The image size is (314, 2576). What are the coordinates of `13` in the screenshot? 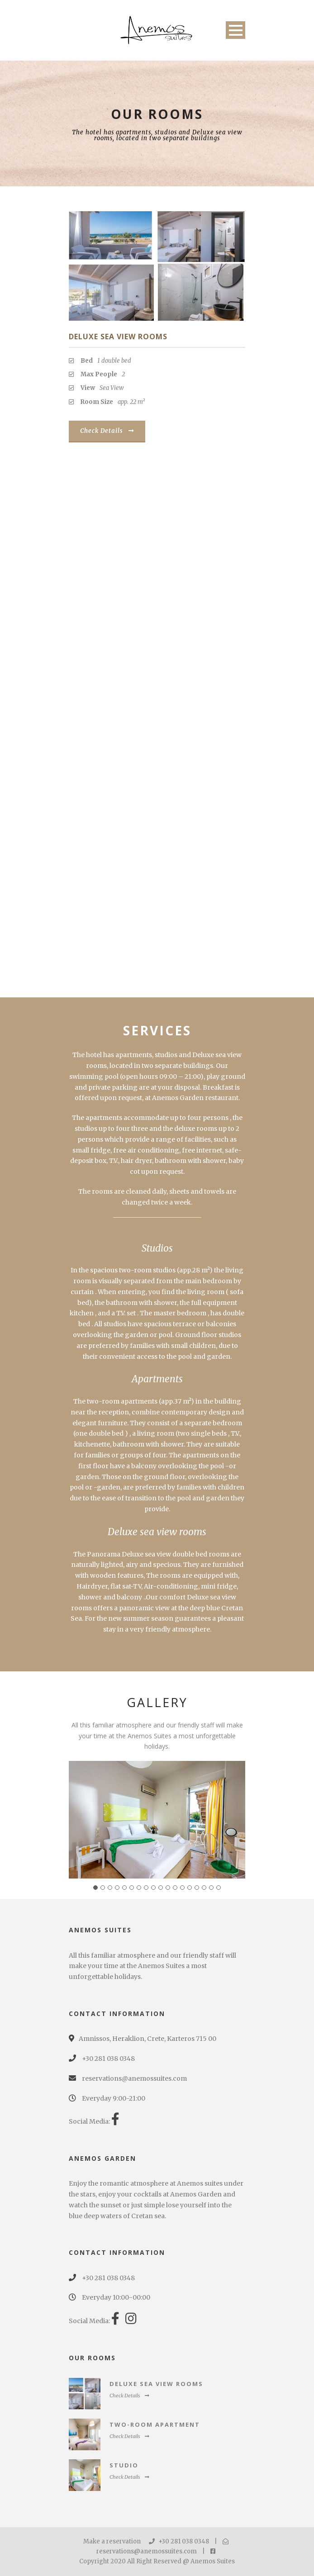 It's located at (182, 1887).